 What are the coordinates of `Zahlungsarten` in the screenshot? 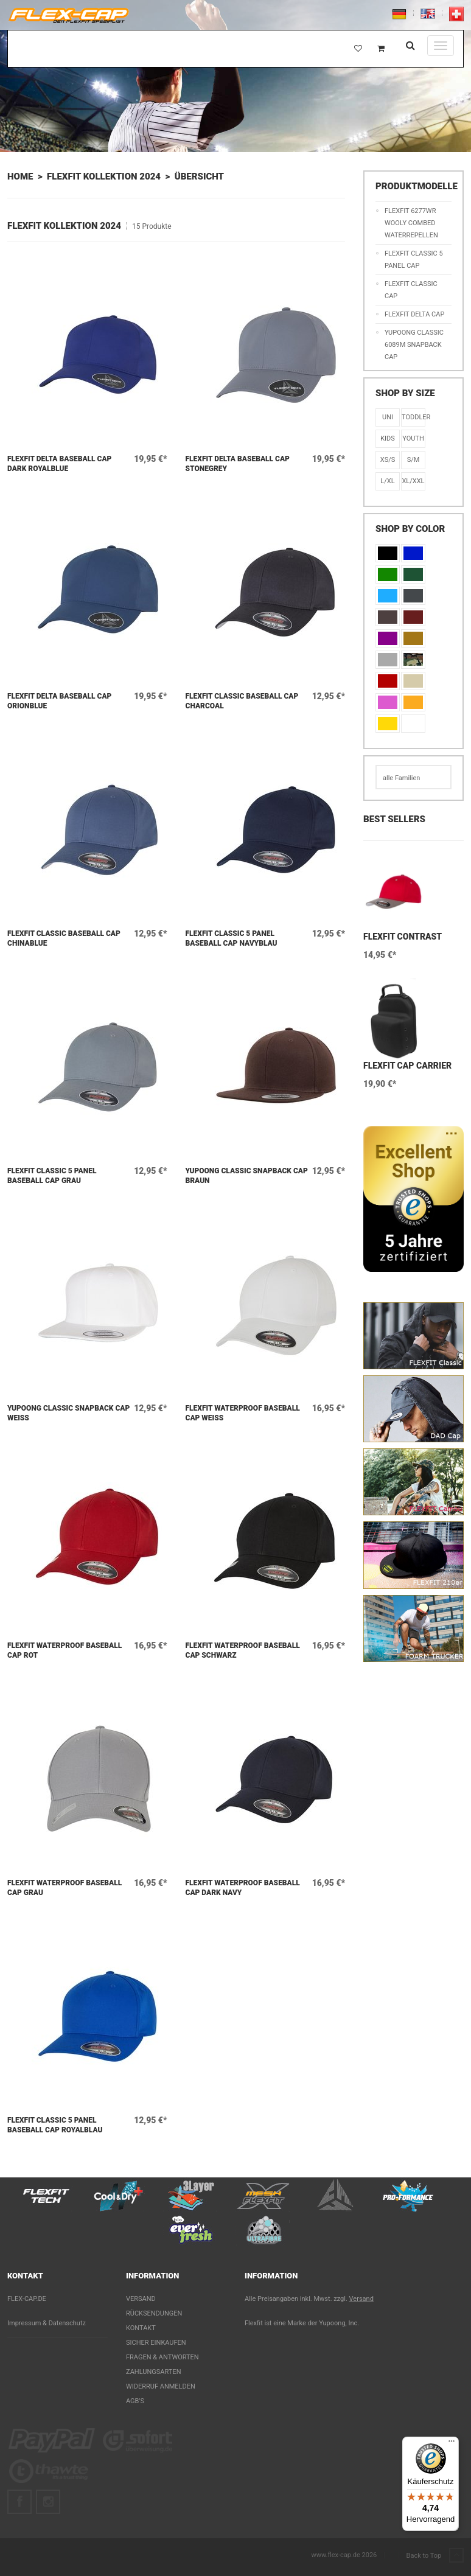 It's located at (153, 2372).